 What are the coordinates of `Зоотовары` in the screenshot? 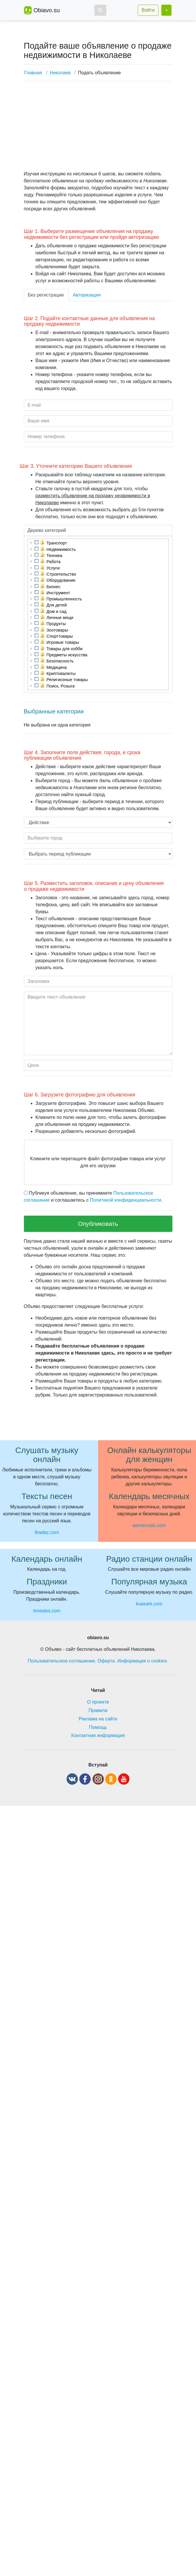 It's located at (57, 630).